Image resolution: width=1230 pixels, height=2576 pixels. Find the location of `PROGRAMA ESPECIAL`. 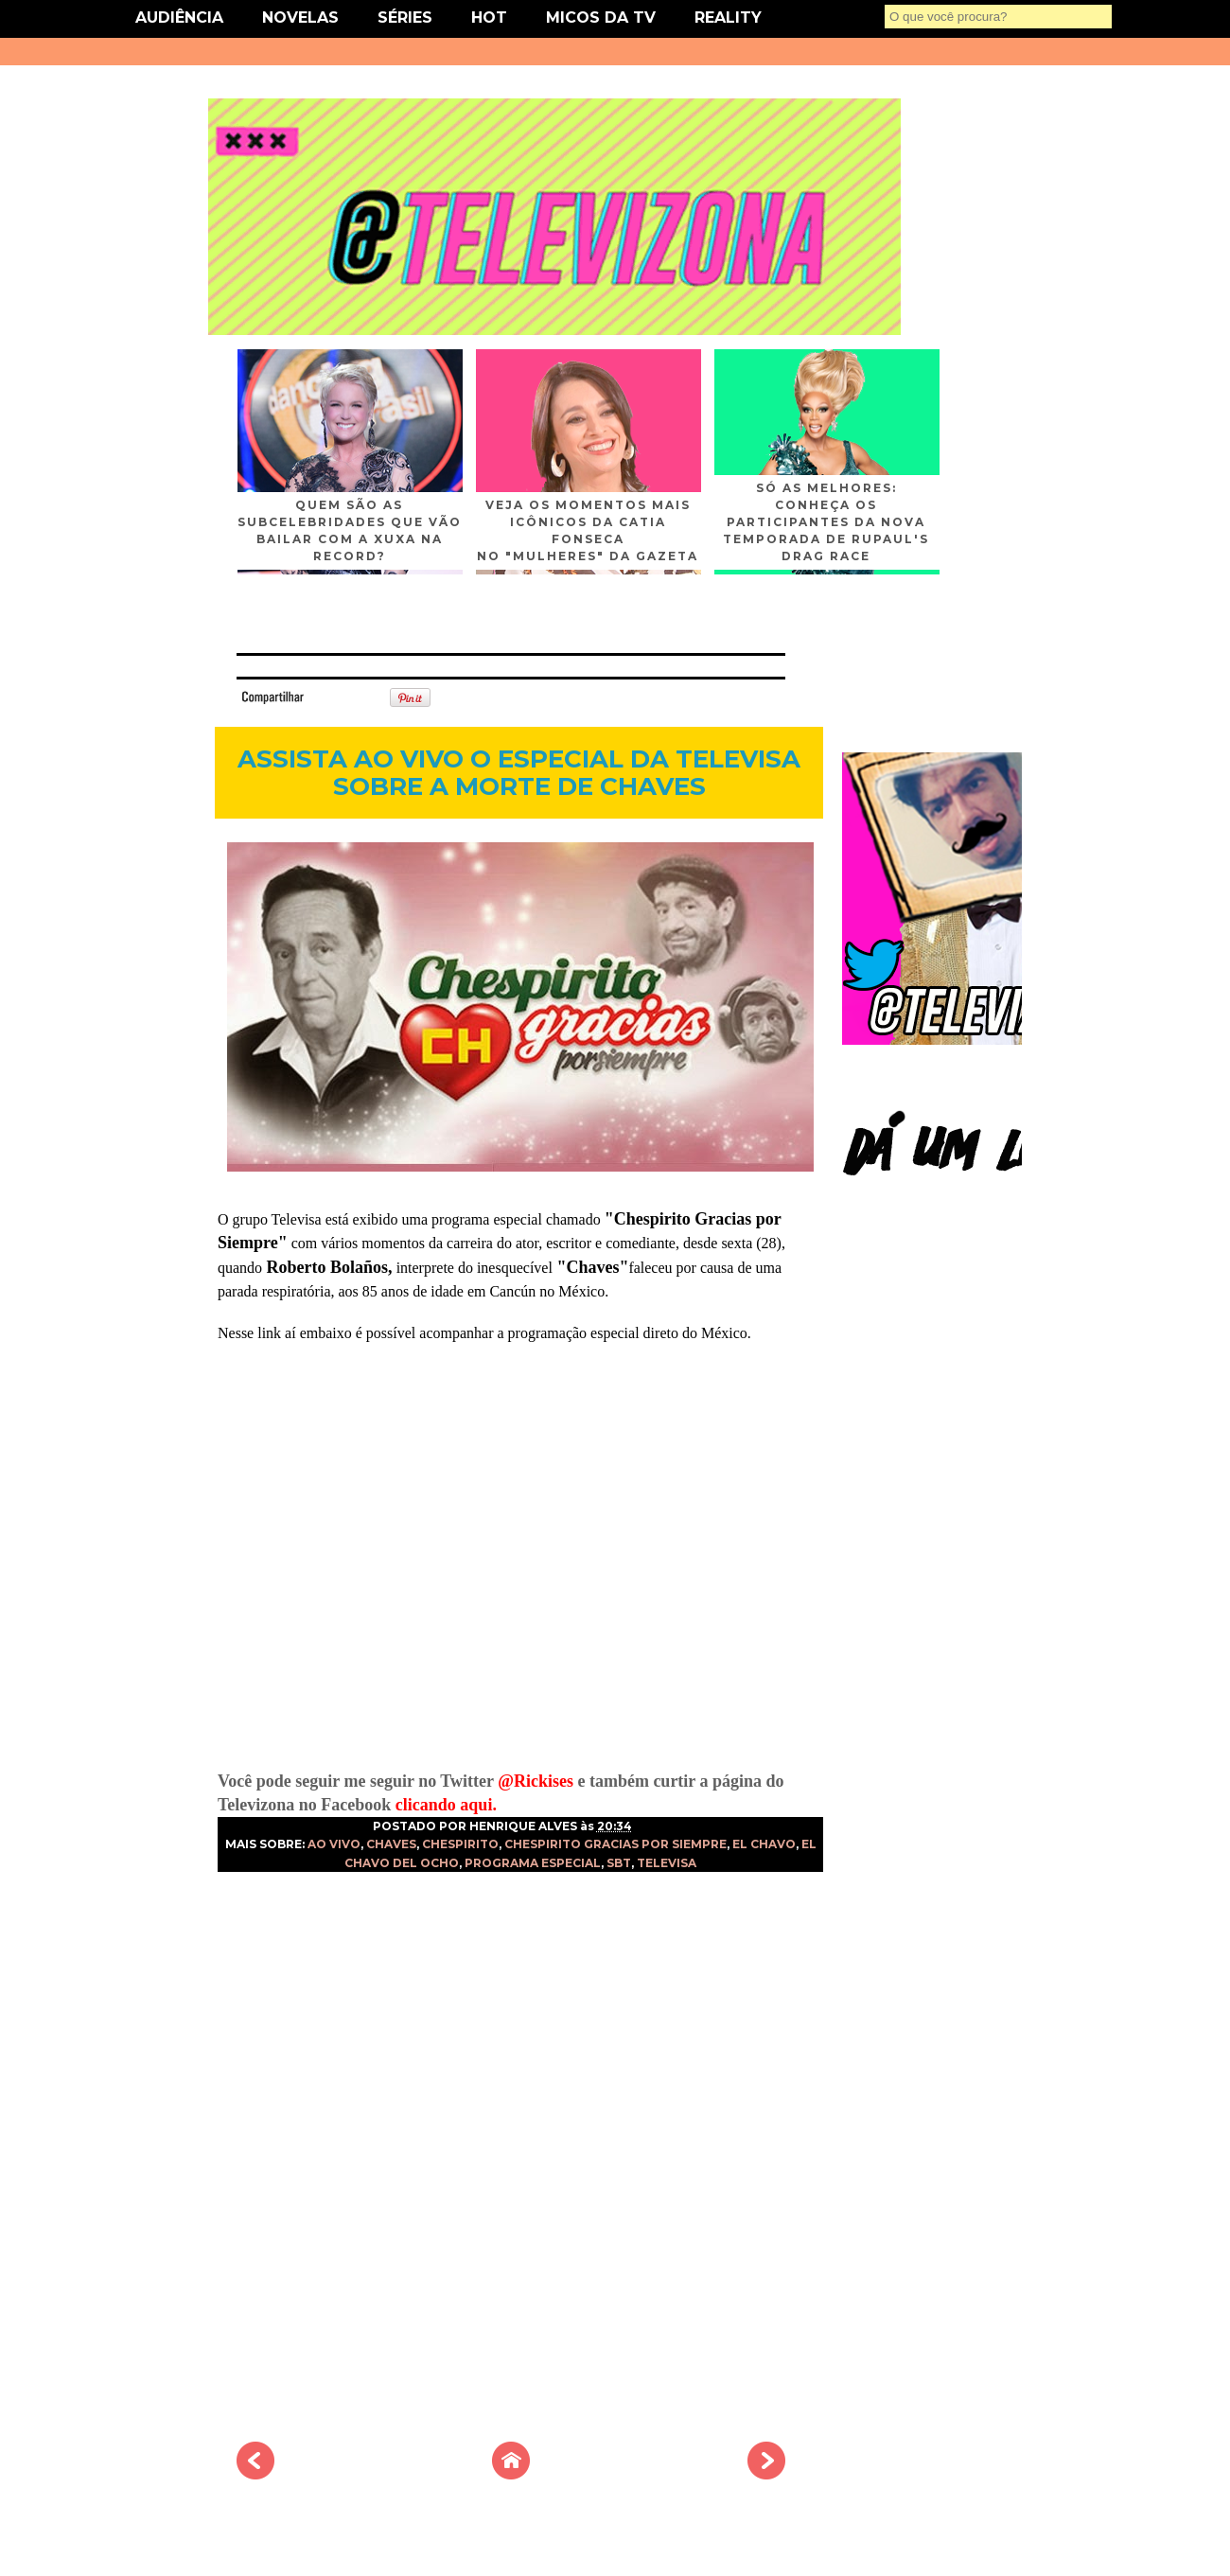

PROGRAMA ESPECIAL is located at coordinates (533, 1863).